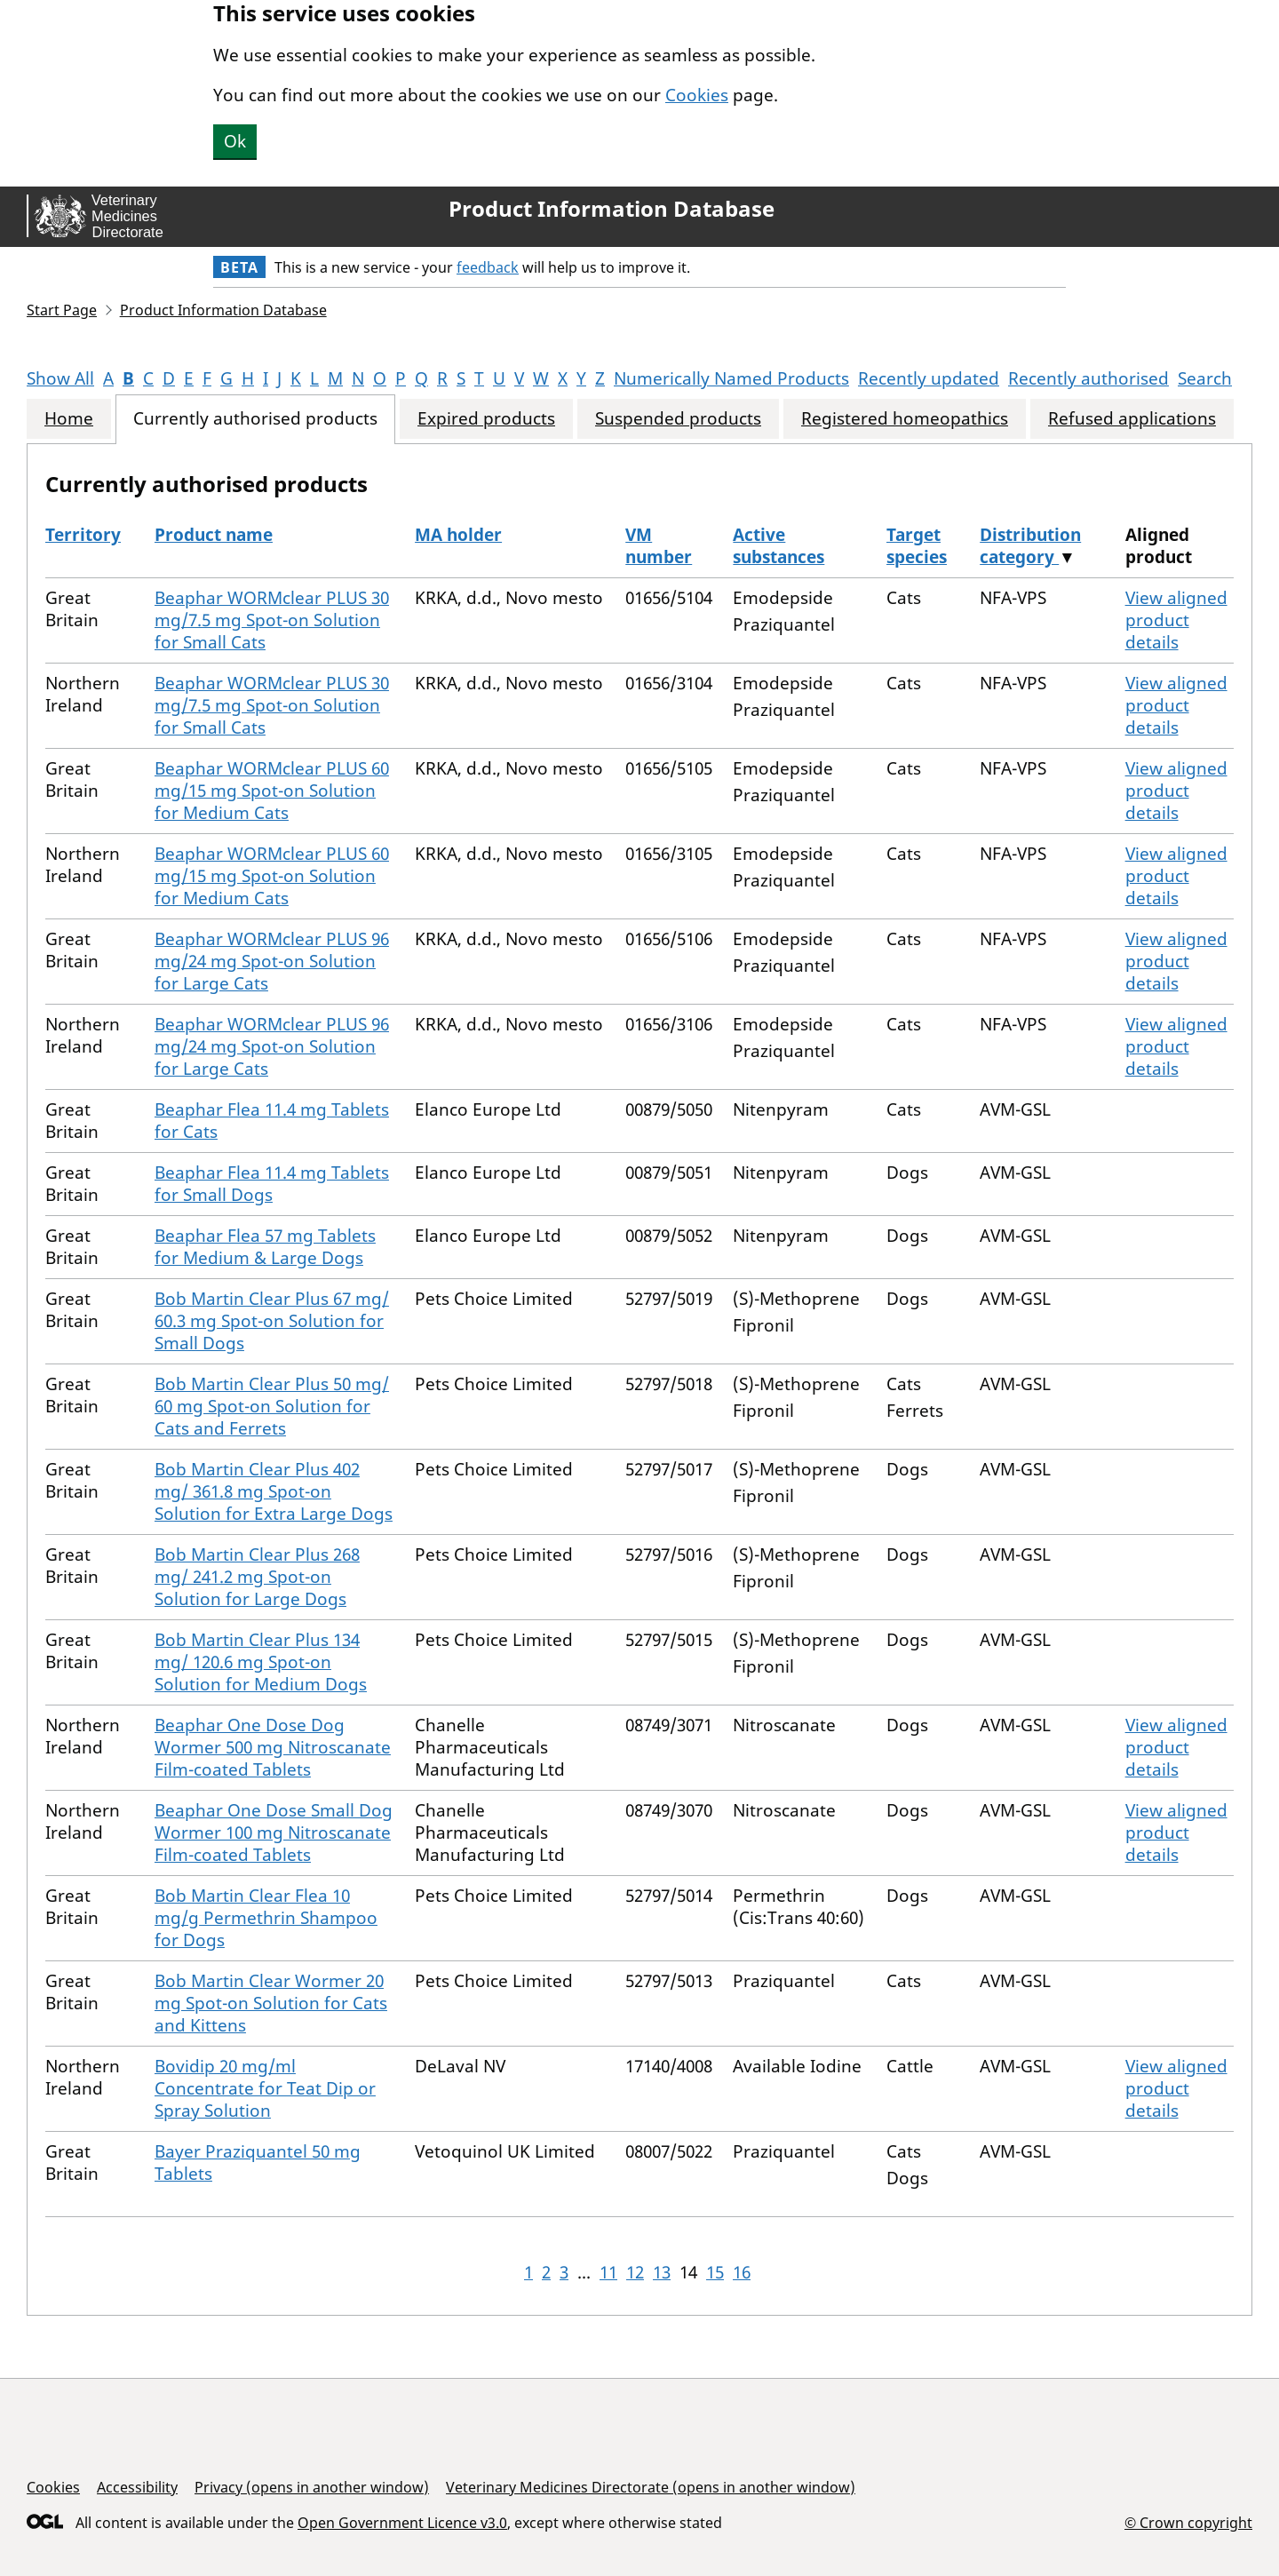 This screenshot has width=1279, height=2576. Describe the element at coordinates (272, 620) in the screenshot. I see `Beaphar WORMclear PLUS 30 mg/7.5 mg Spot-on Solution for Small Cats` at that location.